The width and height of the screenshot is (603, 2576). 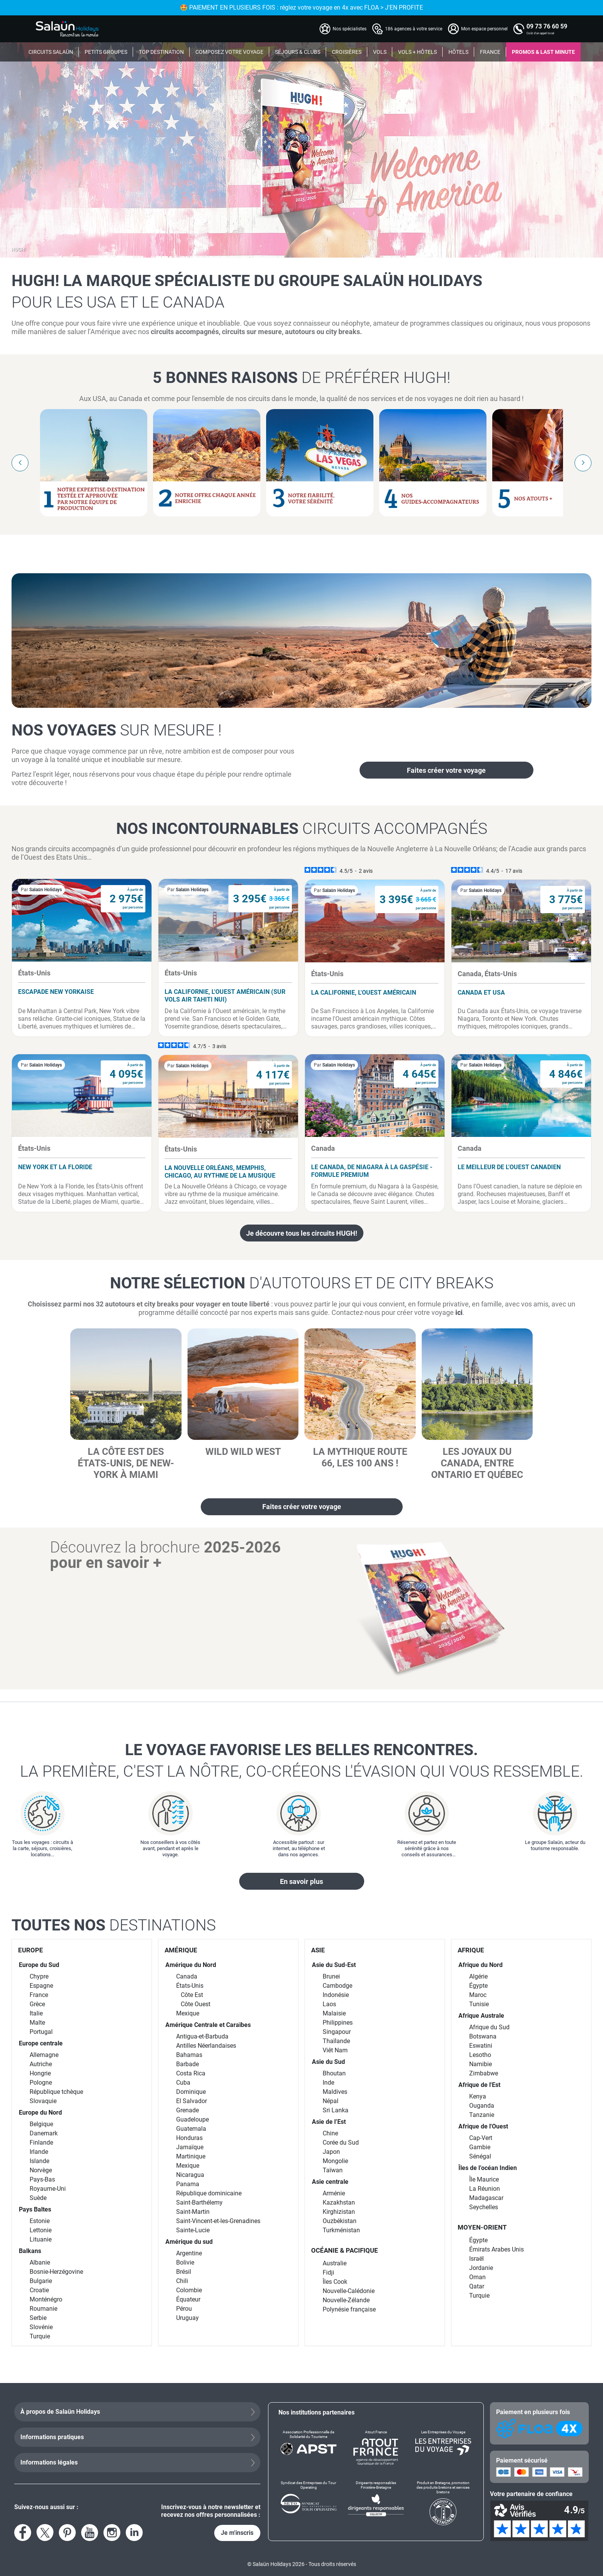 I want to click on Afrique de l'Est, so click(x=479, y=2084).